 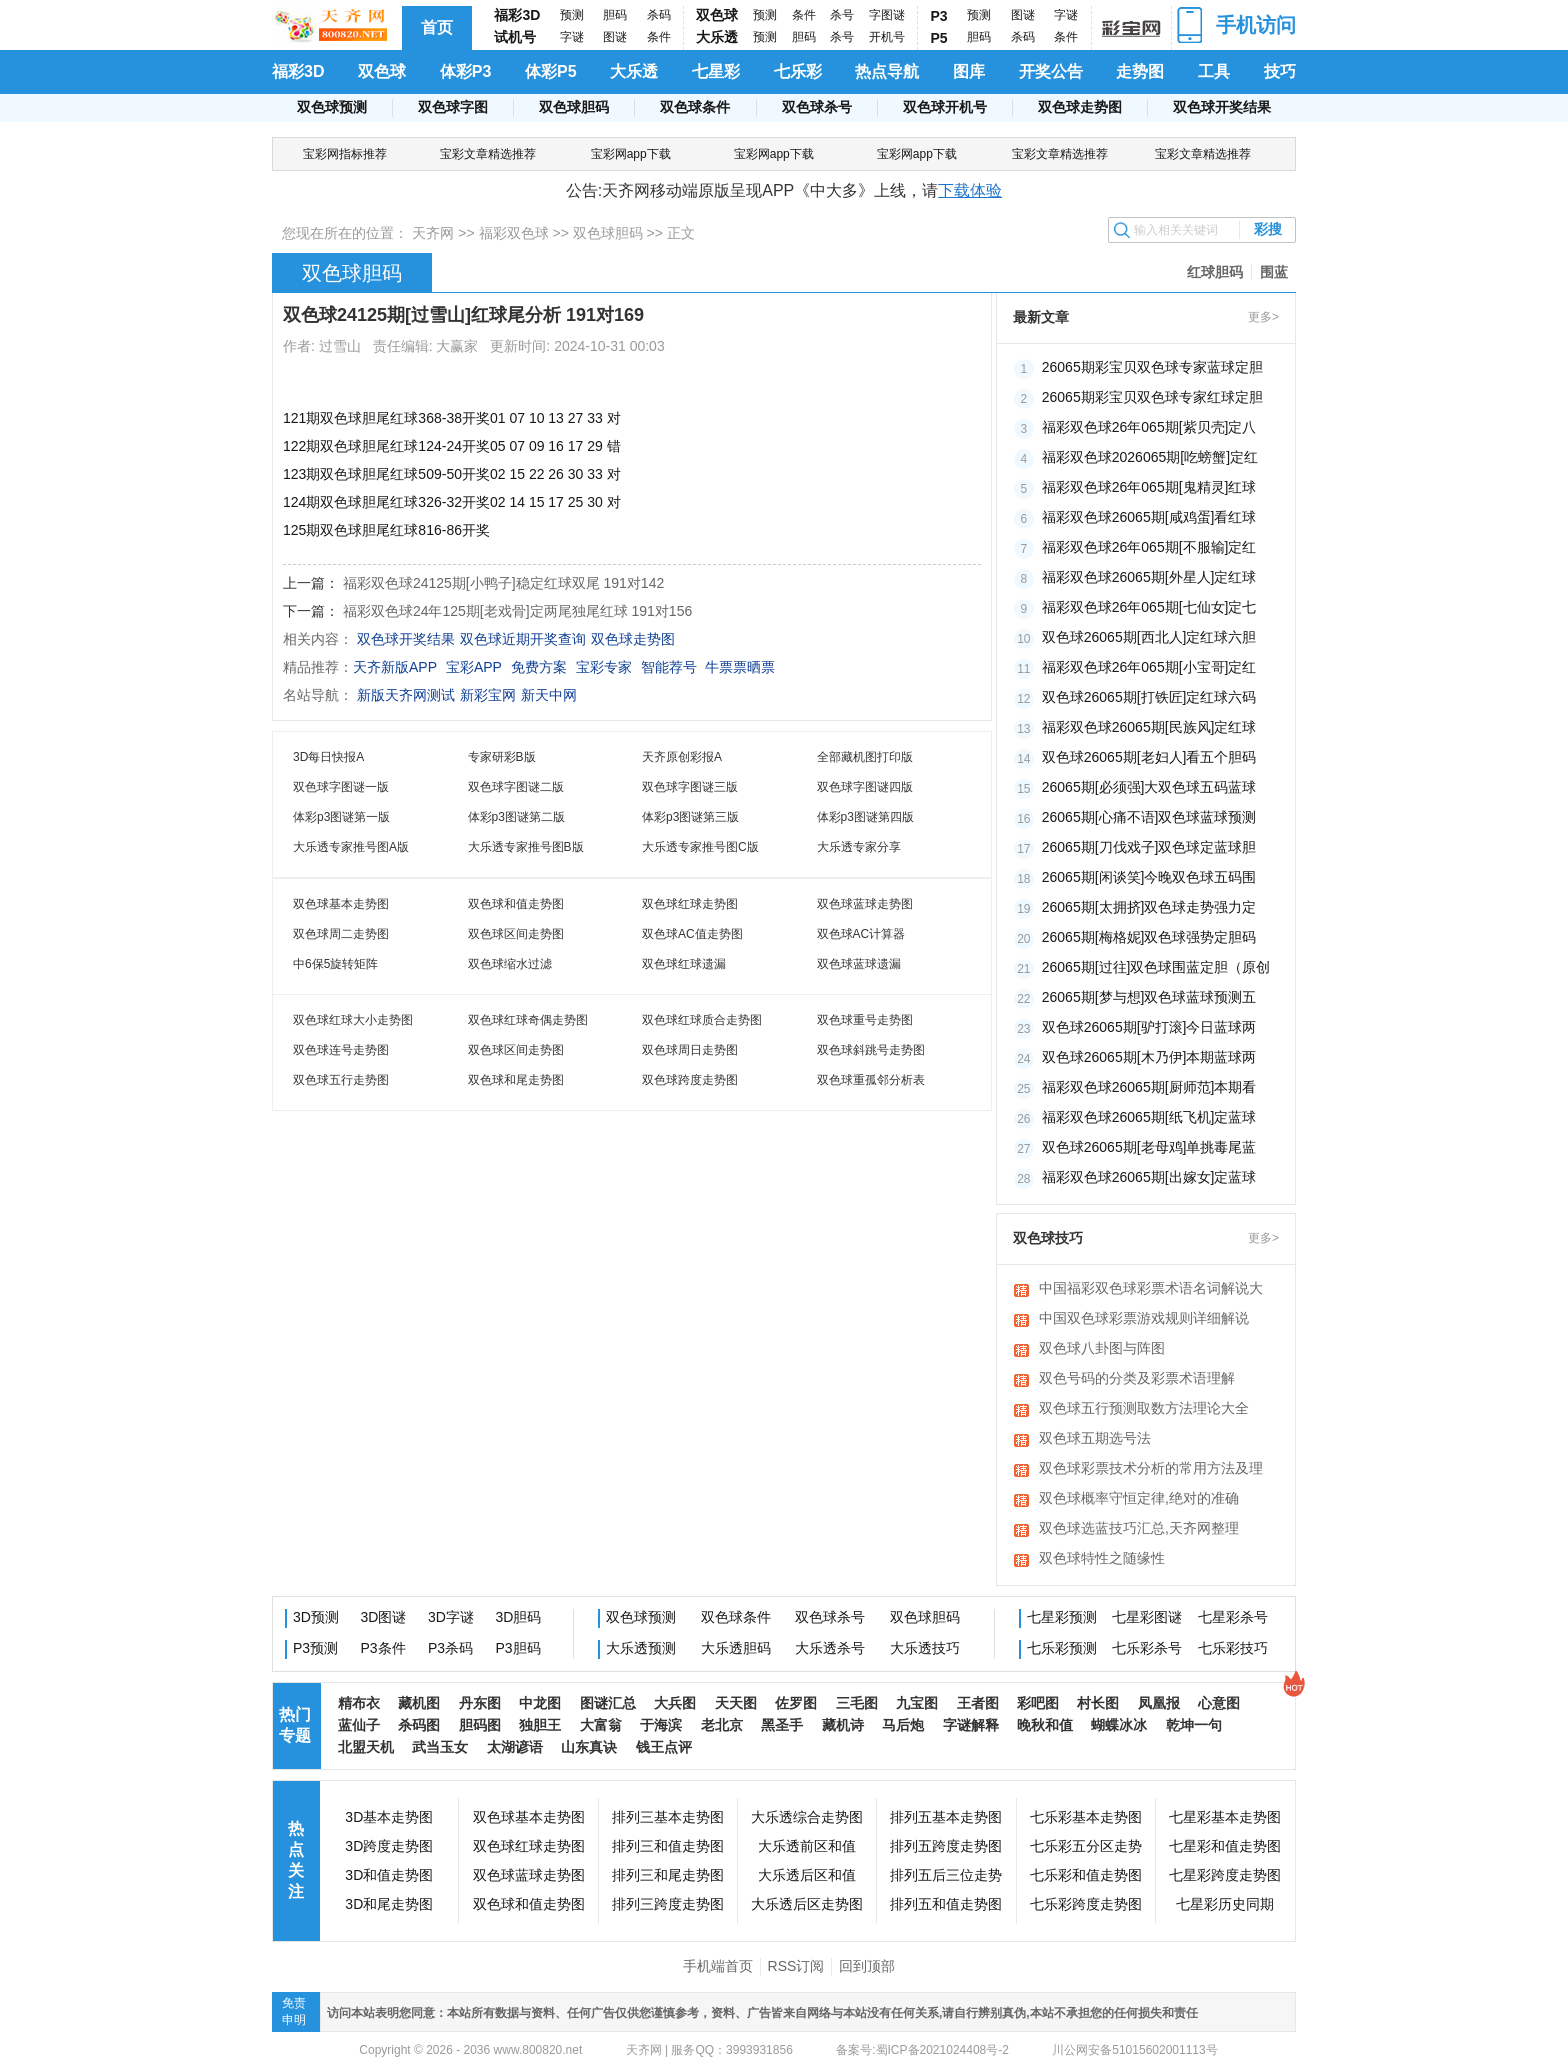 I want to click on 条件, so click(x=659, y=37).